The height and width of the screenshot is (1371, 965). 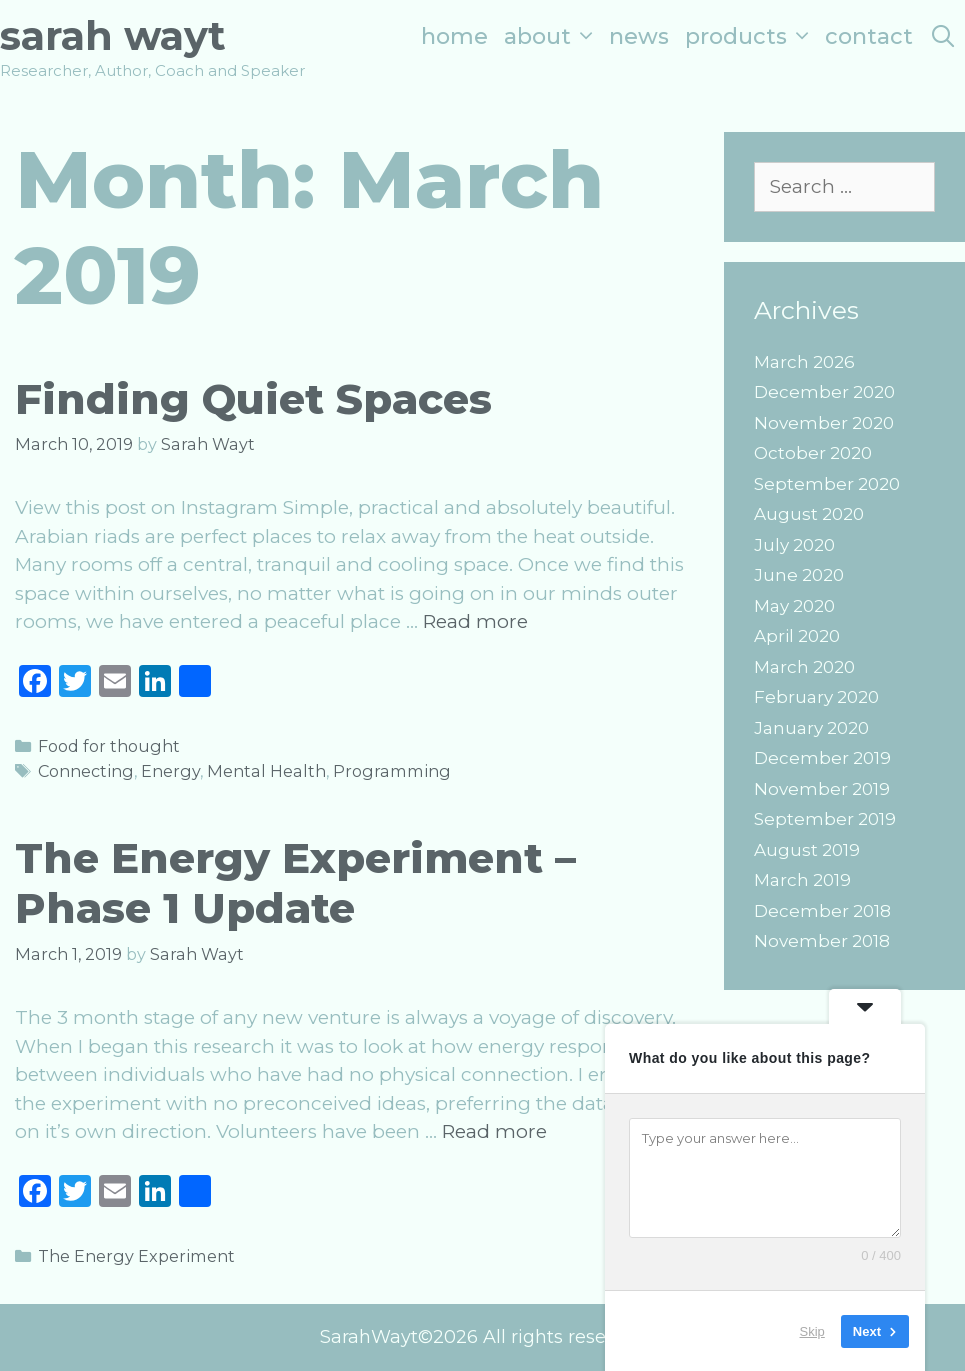 What do you see at coordinates (266, 771) in the screenshot?
I see `Mental Health` at bounding box center [266, 771].